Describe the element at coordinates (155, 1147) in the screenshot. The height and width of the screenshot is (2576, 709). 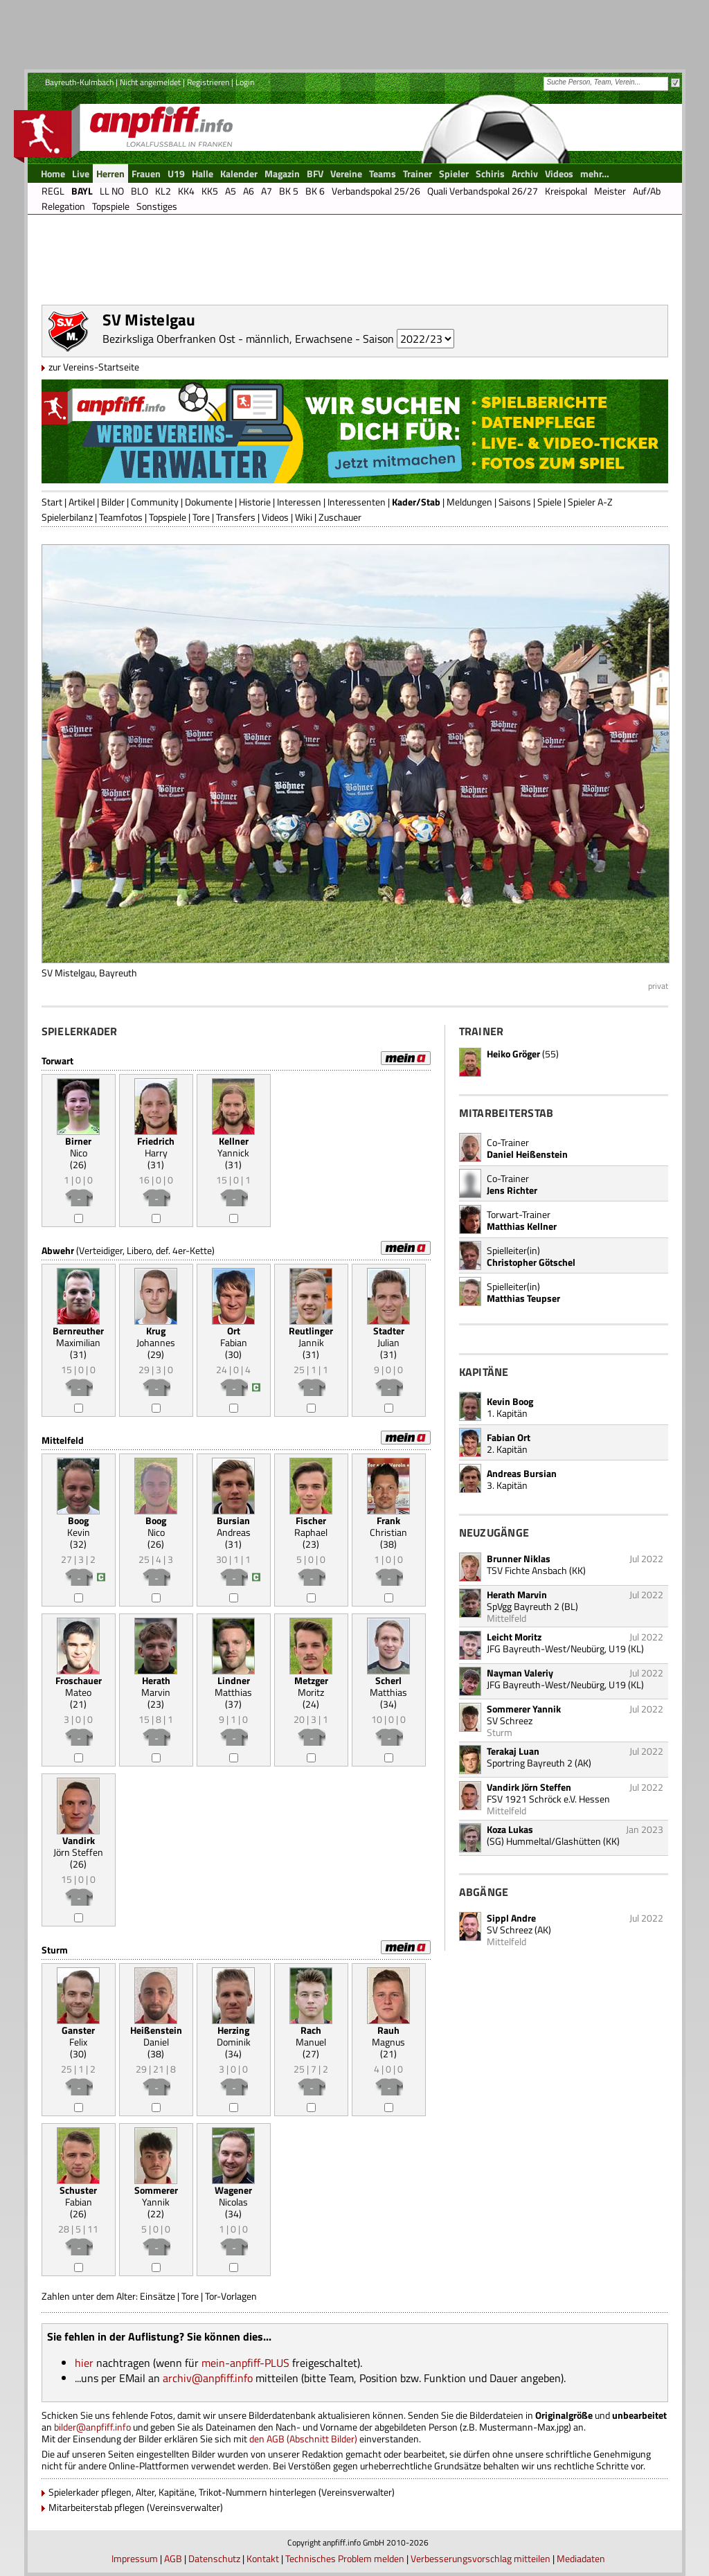
I see `Harry` at that location.